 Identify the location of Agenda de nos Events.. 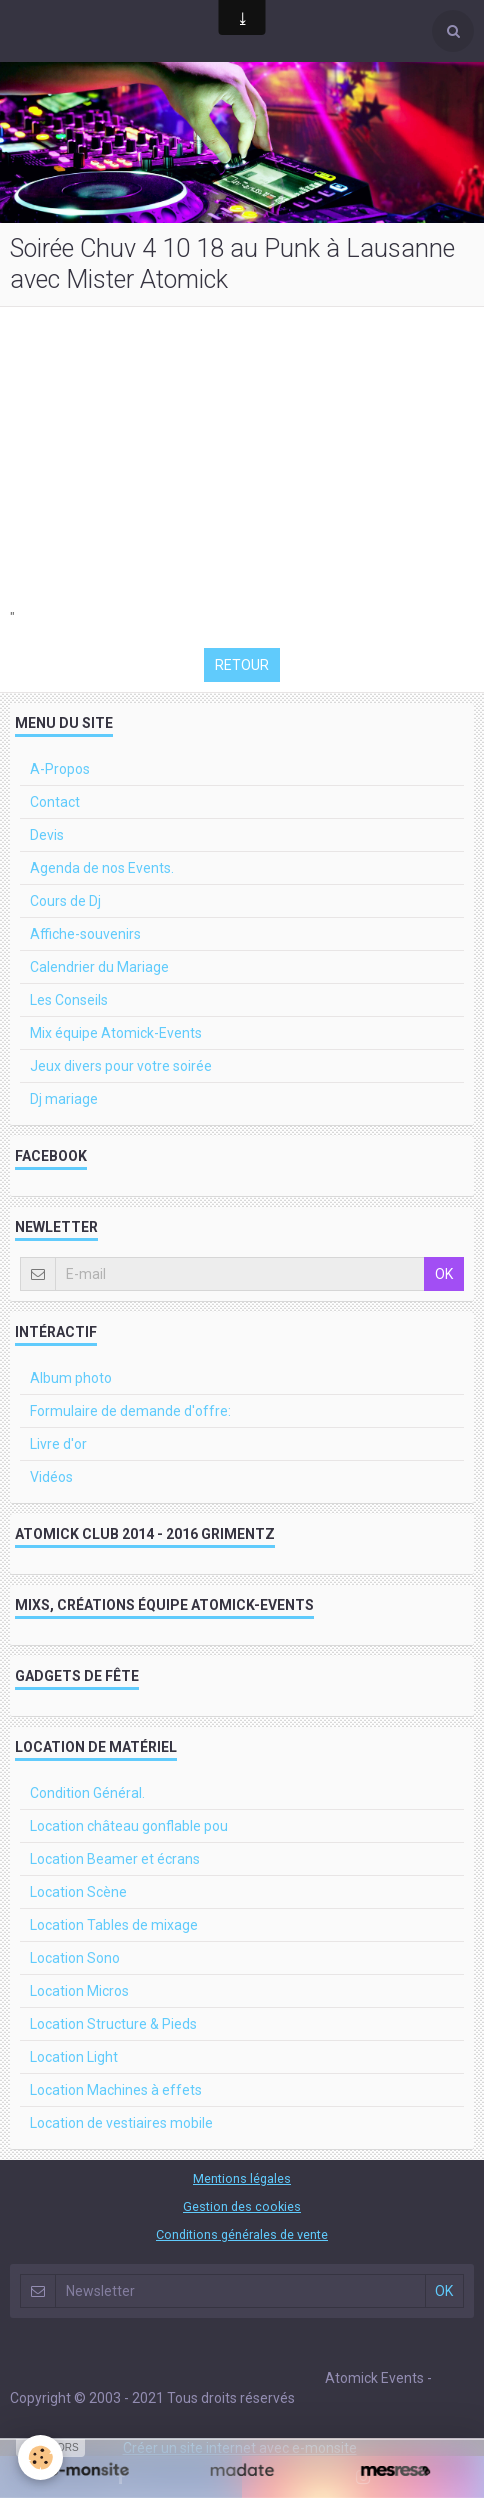
(102, 868).